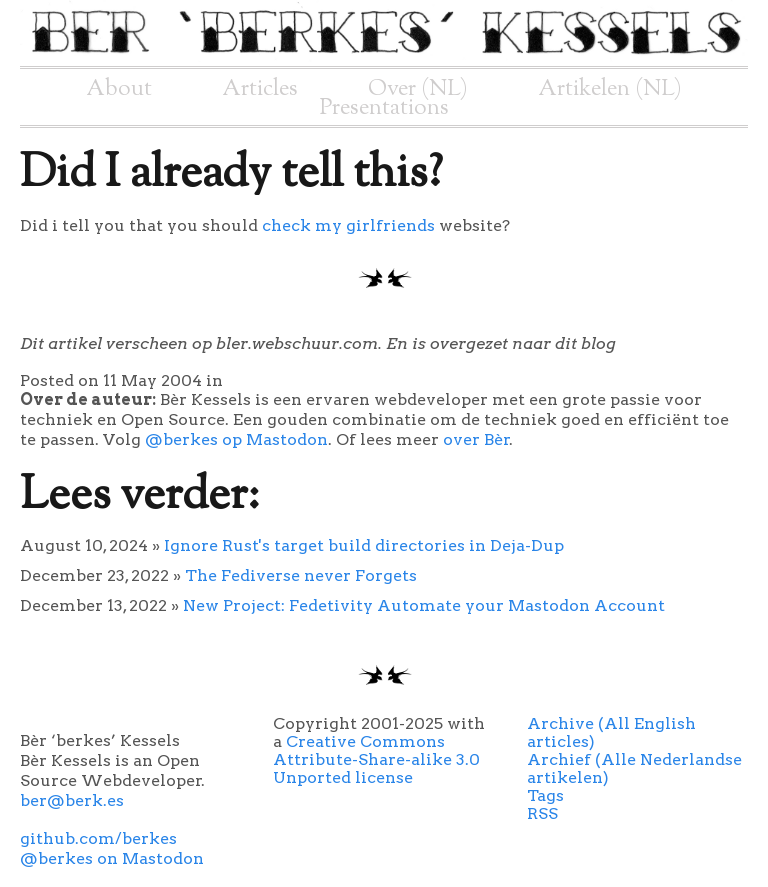 Image resolution: width=768 pixels, height=887 pixels. What do you see at coordinates (611, 732) in the screenshot?
I see `Archive (All English articles)` at bounding box center [611, 732].